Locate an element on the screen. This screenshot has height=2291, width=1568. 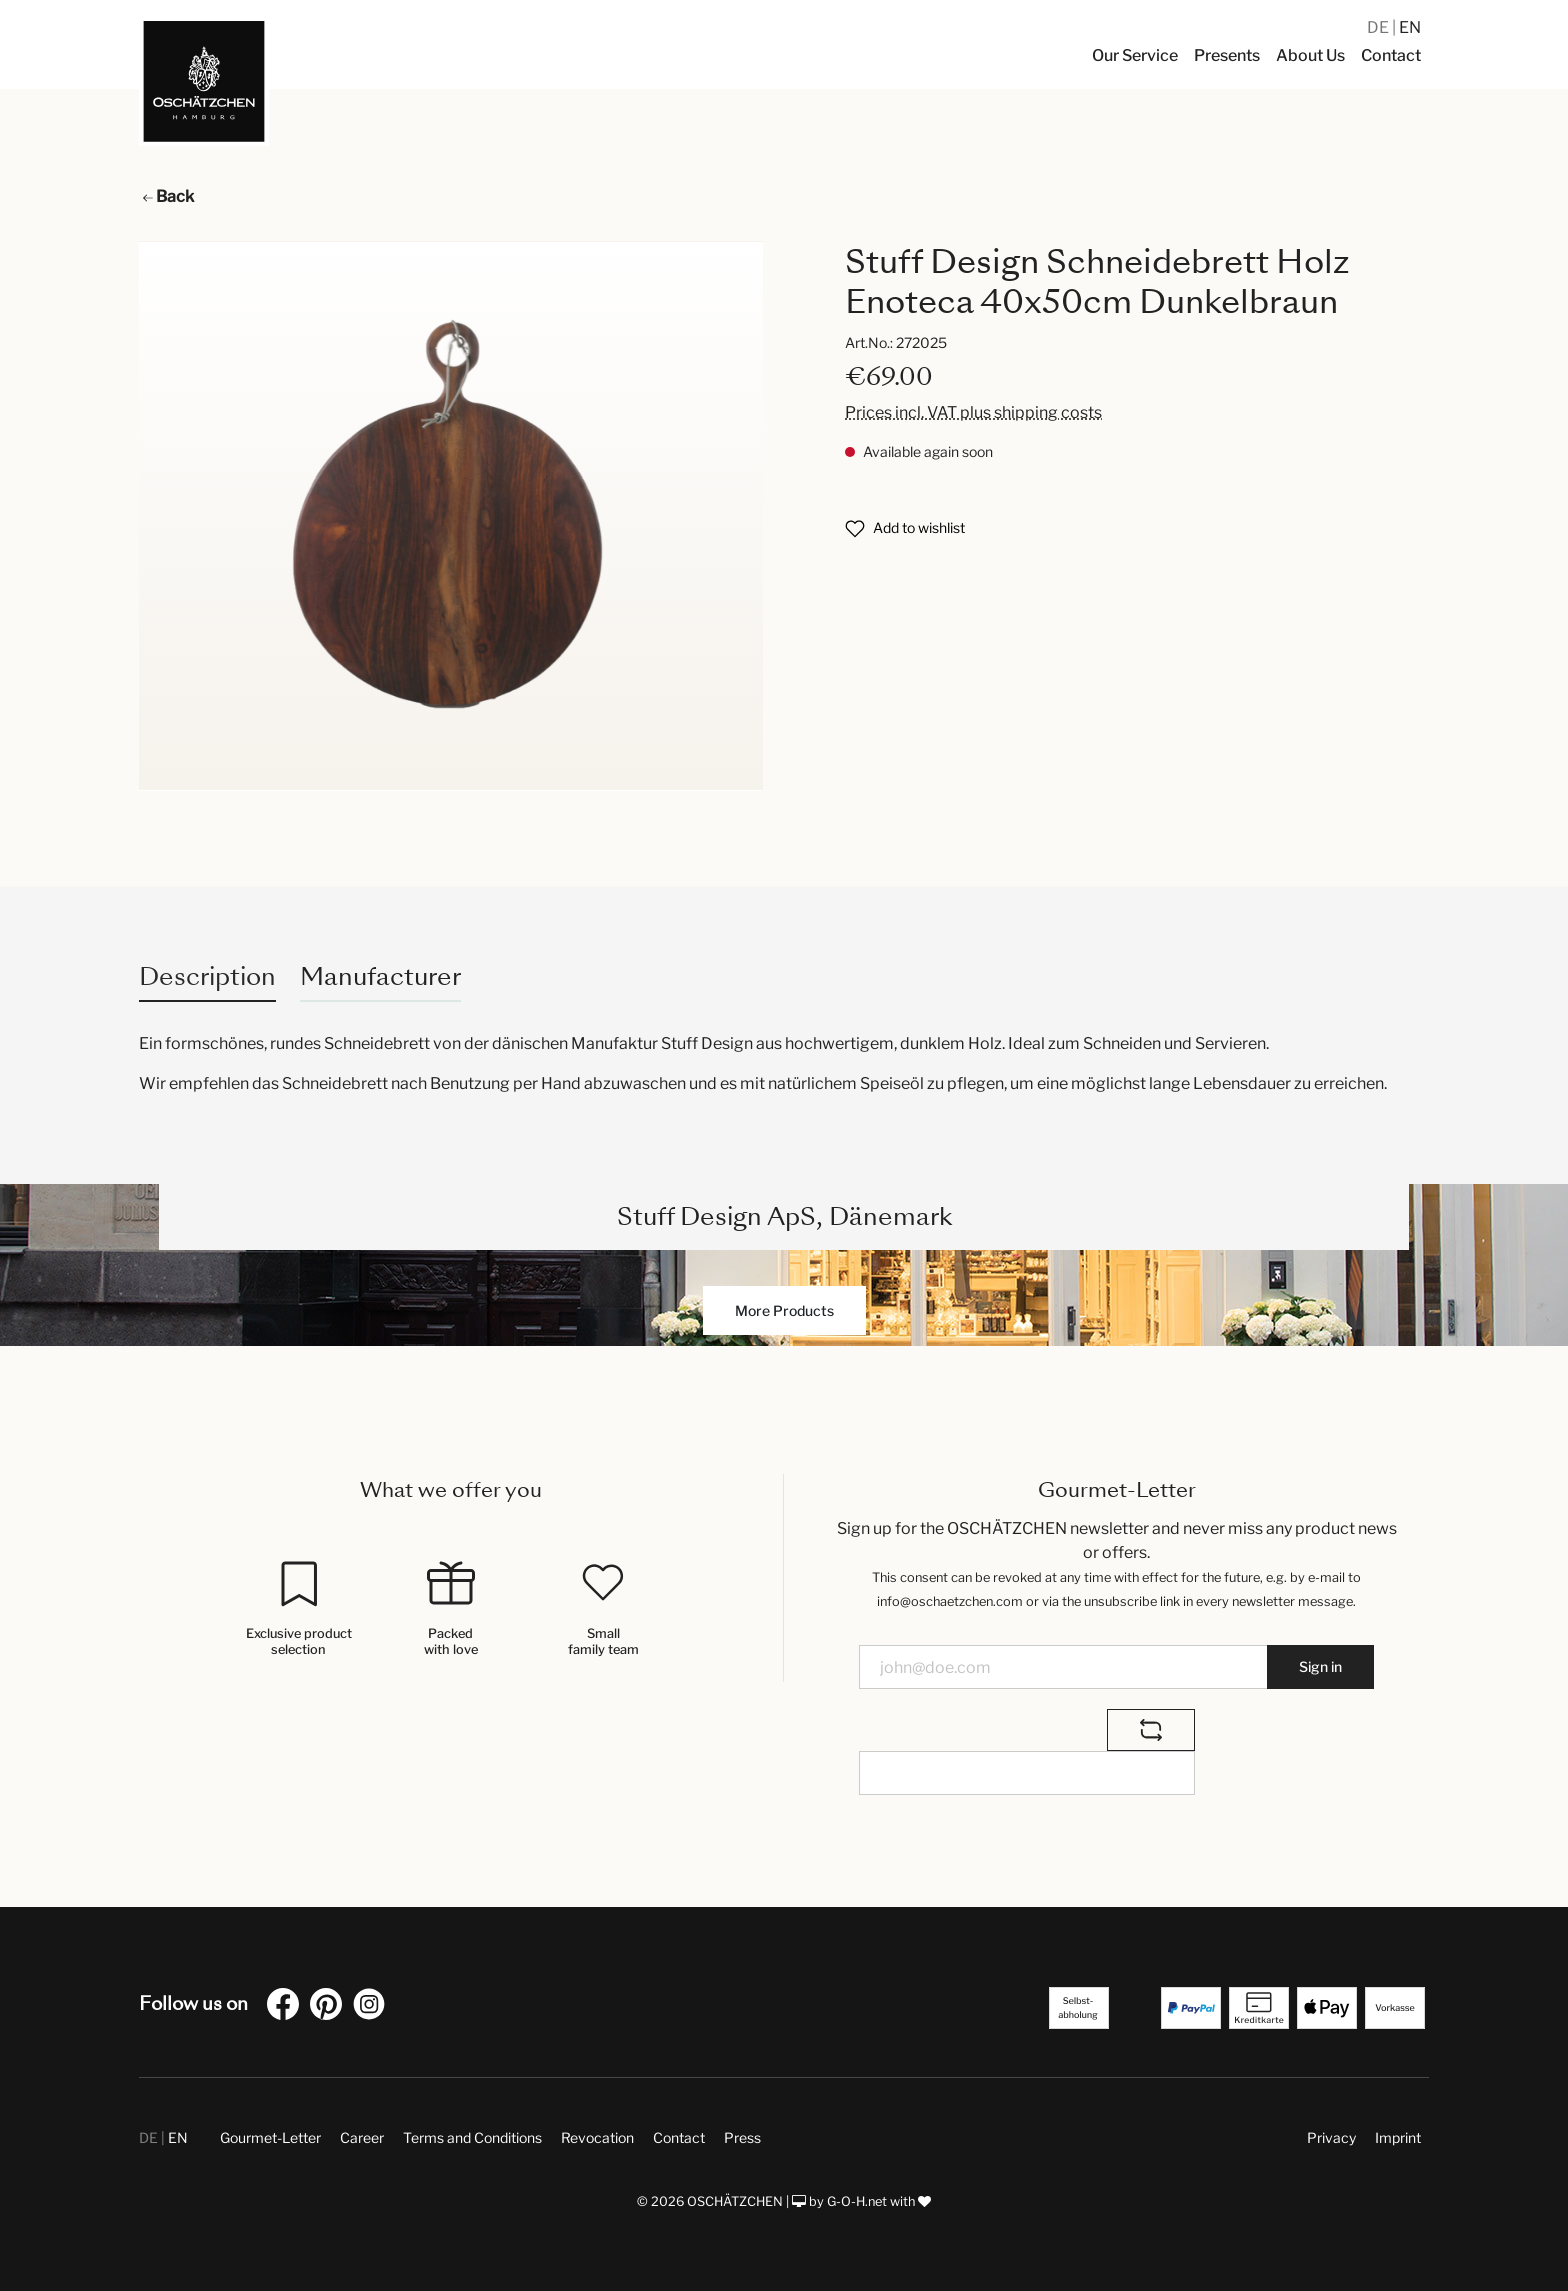
EN is located at coordinates (1410, 27).